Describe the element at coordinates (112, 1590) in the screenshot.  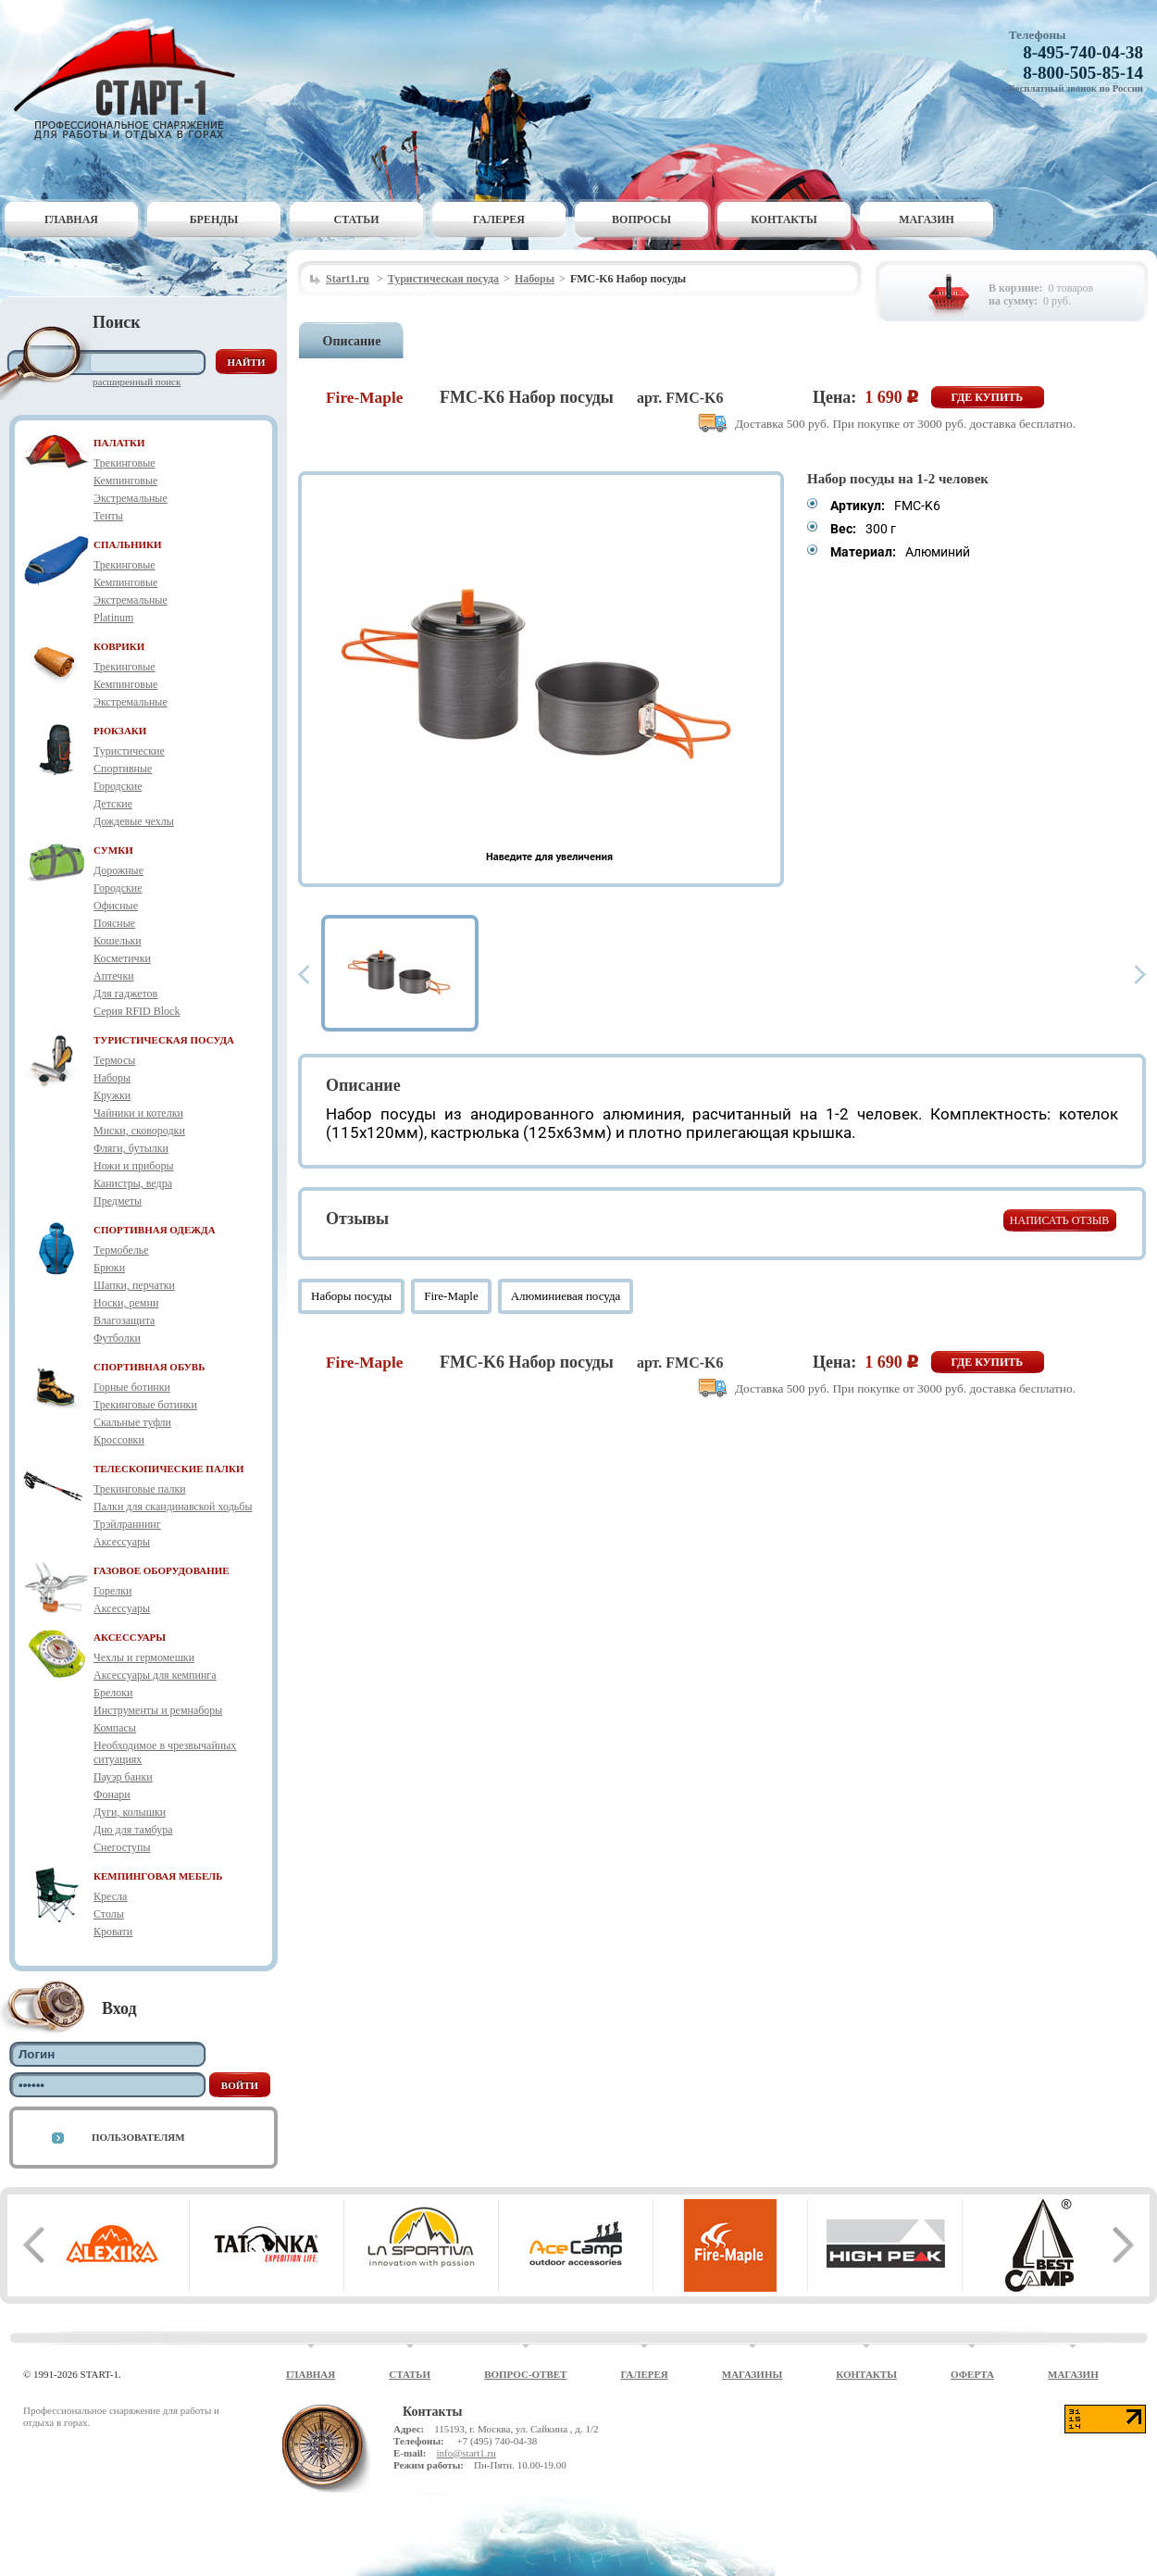
I see `Горелки` at that location.